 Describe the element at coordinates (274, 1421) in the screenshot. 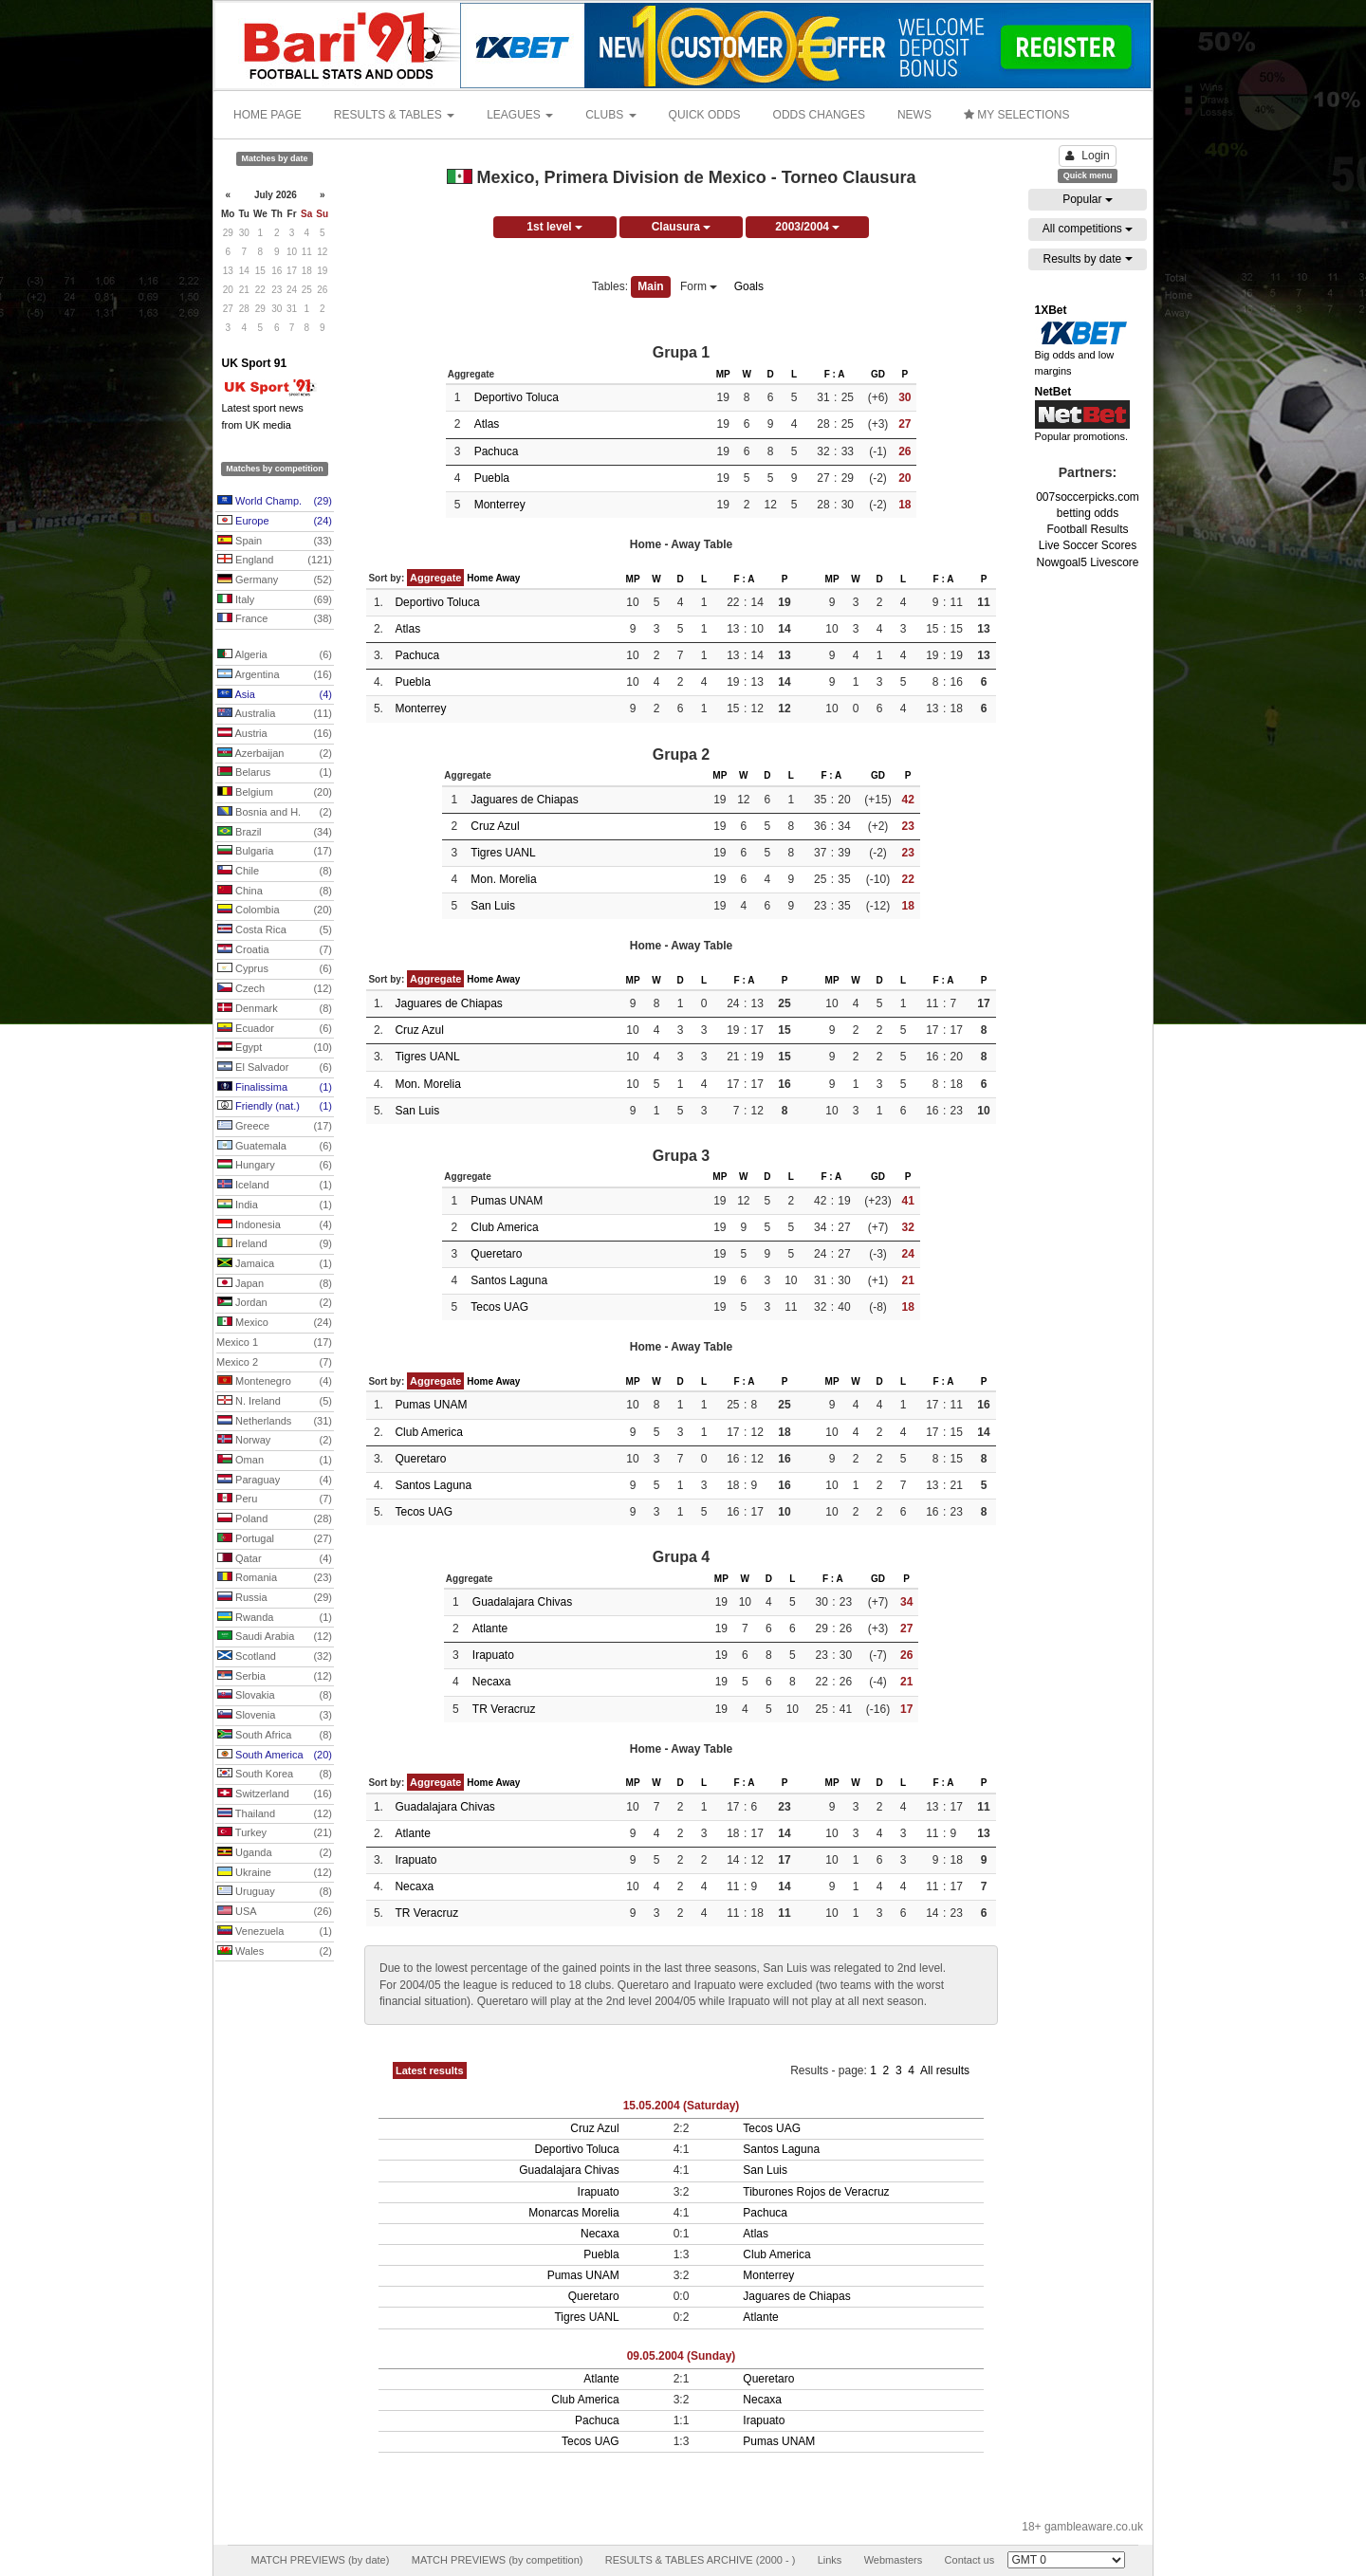

I see `Netherlands` at that location.